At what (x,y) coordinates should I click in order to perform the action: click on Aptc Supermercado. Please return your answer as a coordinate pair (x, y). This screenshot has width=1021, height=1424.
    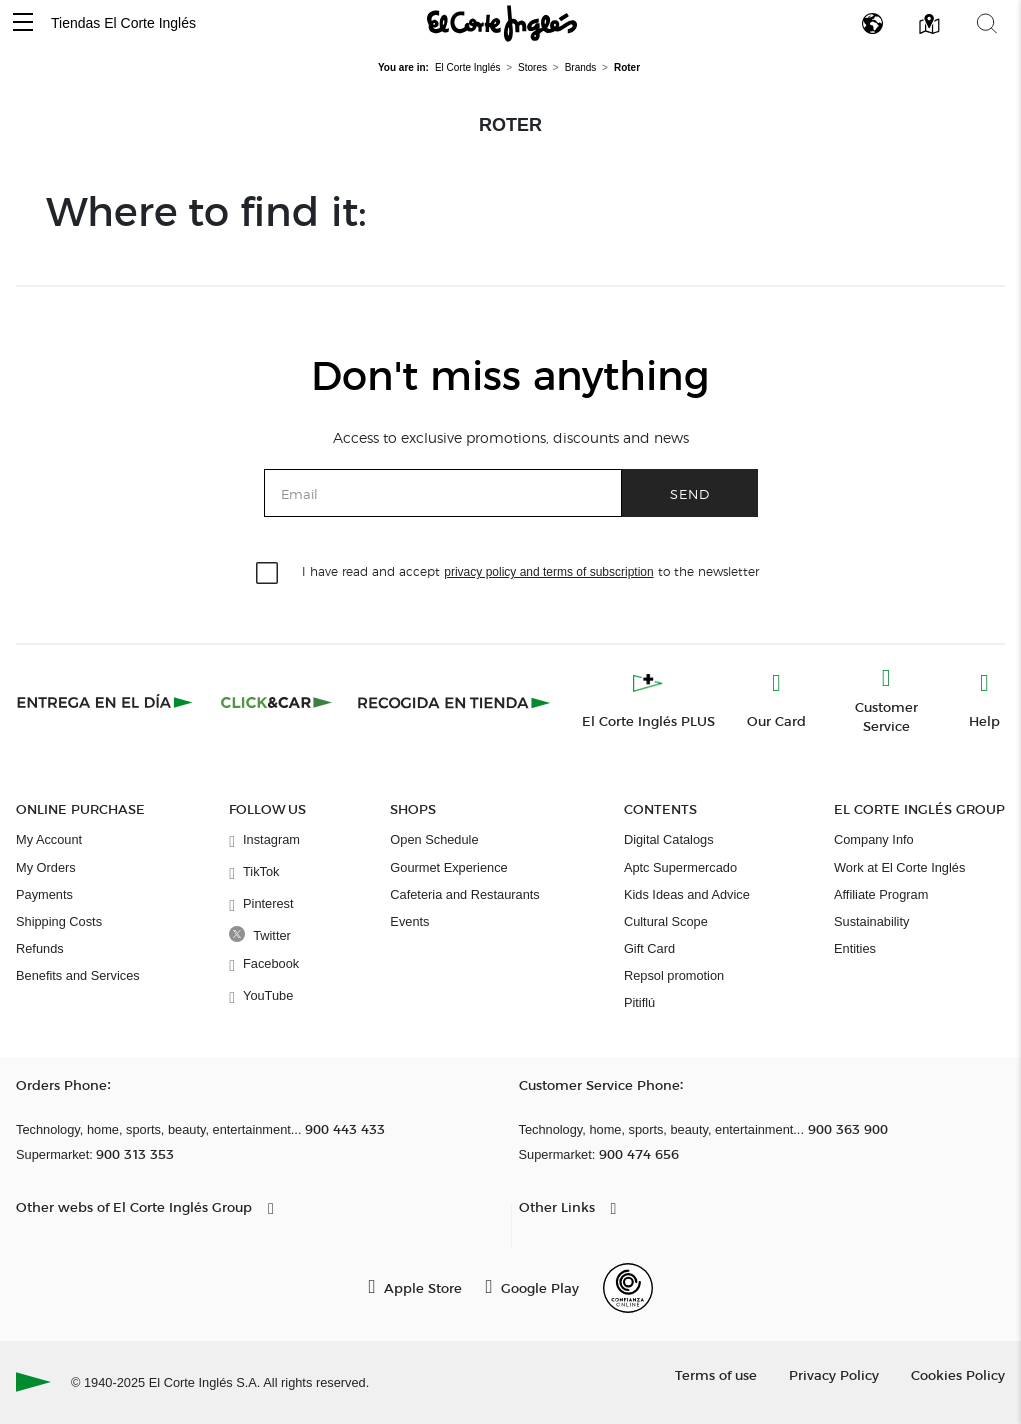
    Looking at the image, I should click on (680, 867).